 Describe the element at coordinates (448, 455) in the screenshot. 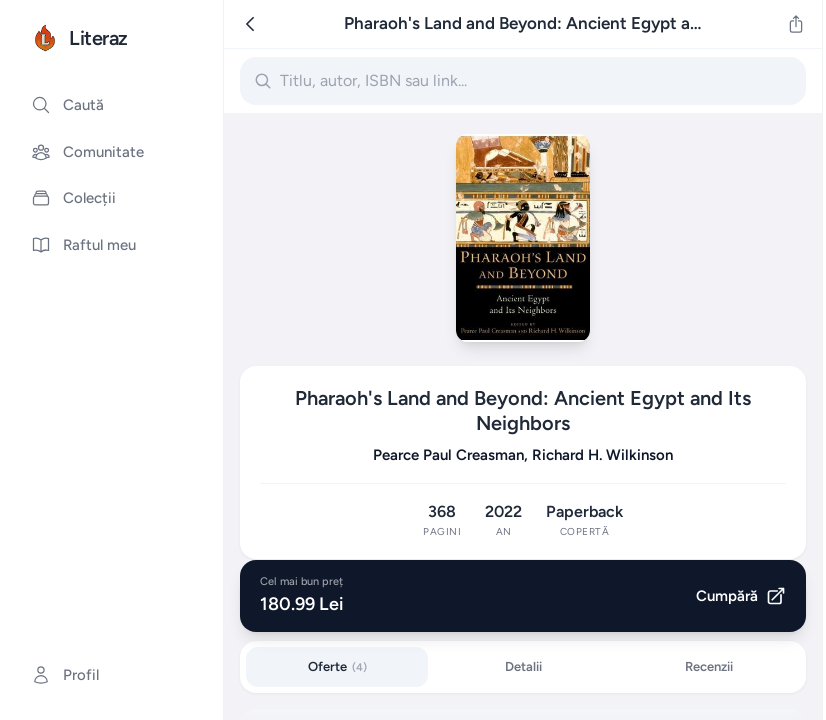

I see `Pearce Paul Creasman` at that location.